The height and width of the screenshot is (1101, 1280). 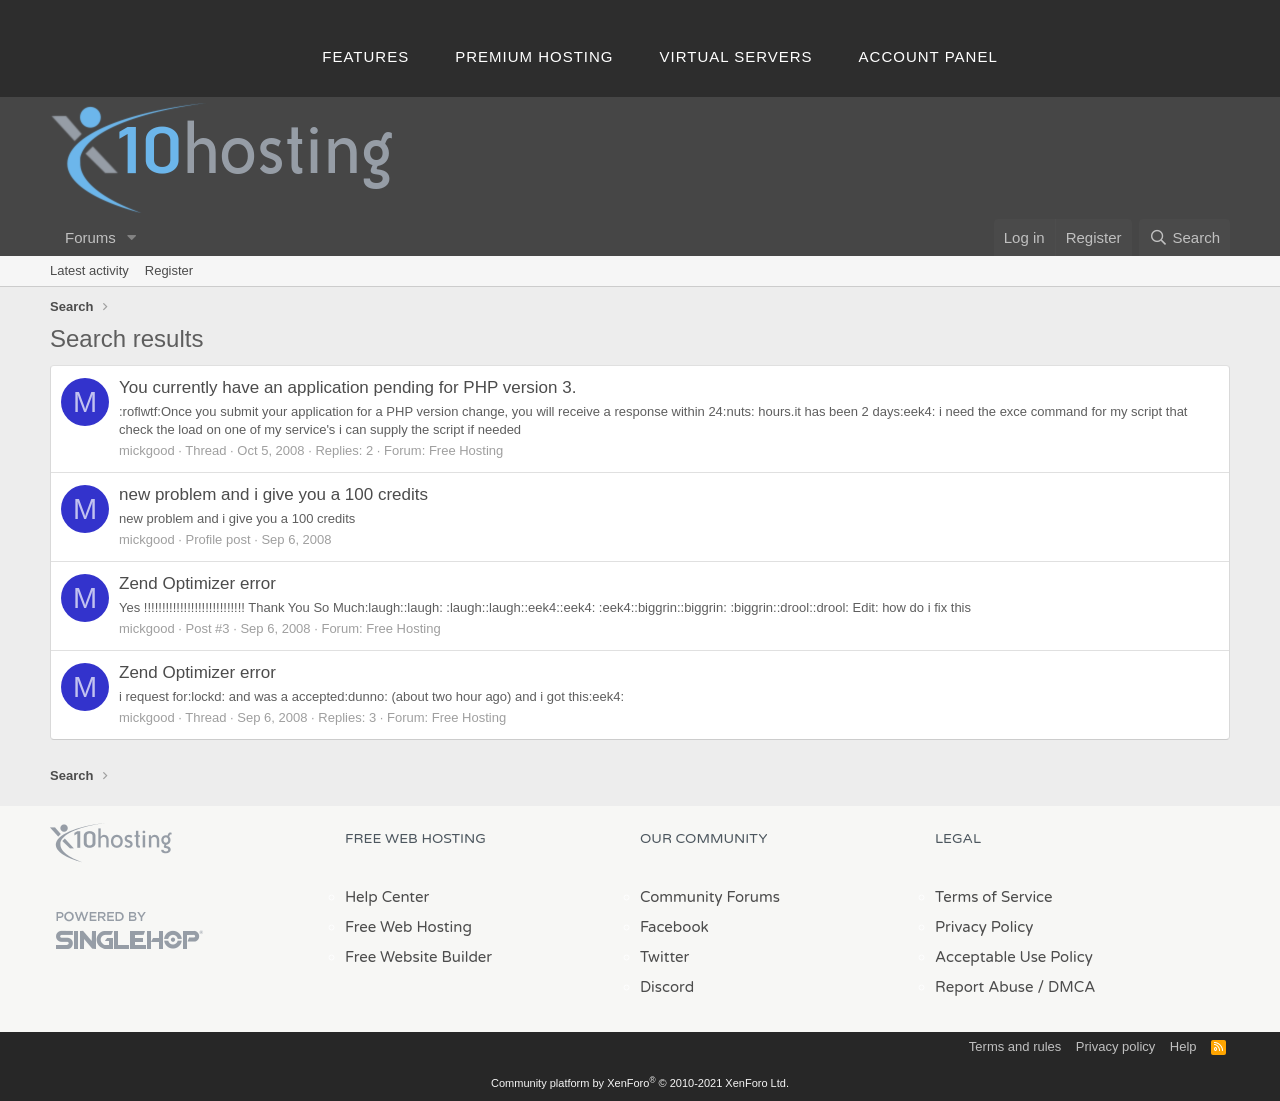 I want to click on Community Forums, so click(x=710, y=897).